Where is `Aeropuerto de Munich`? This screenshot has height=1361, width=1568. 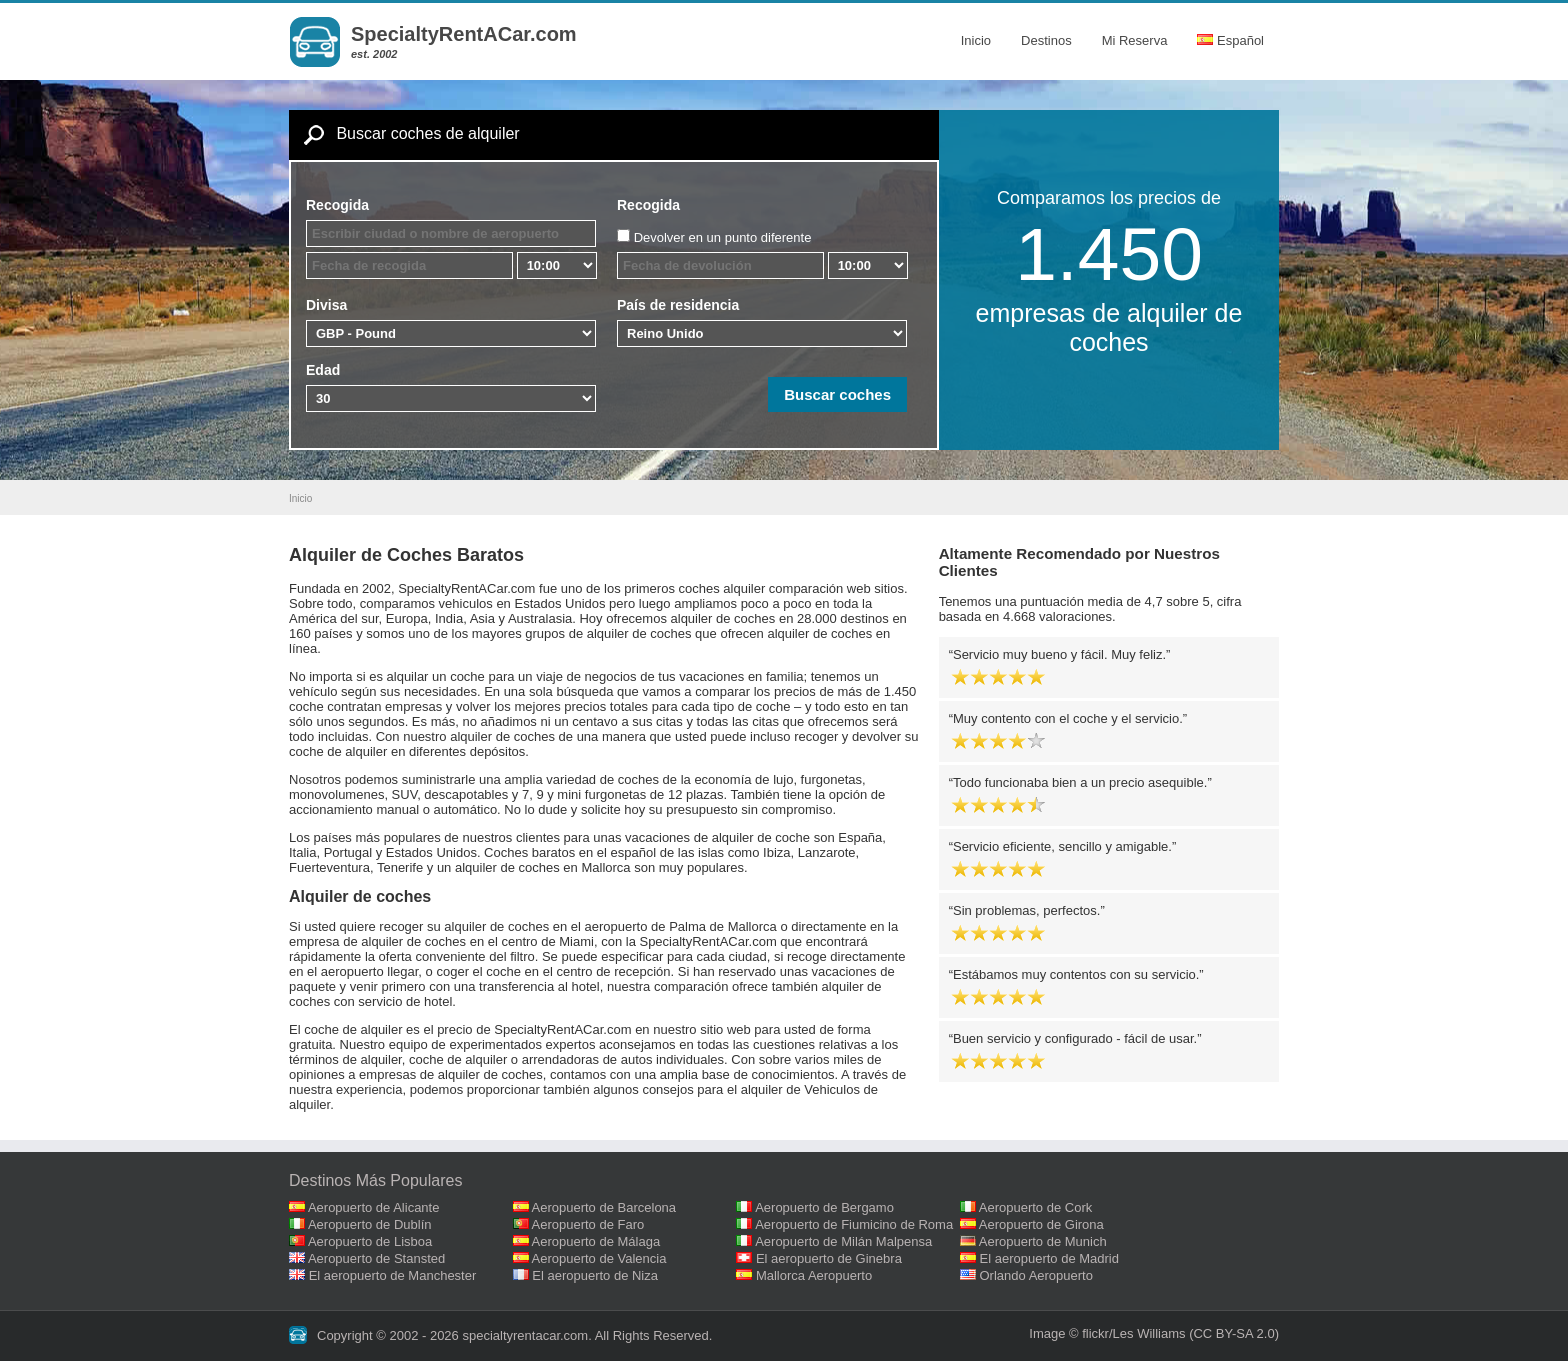 Aeropuerto de Munich is located at coordinates (1043, 1241).